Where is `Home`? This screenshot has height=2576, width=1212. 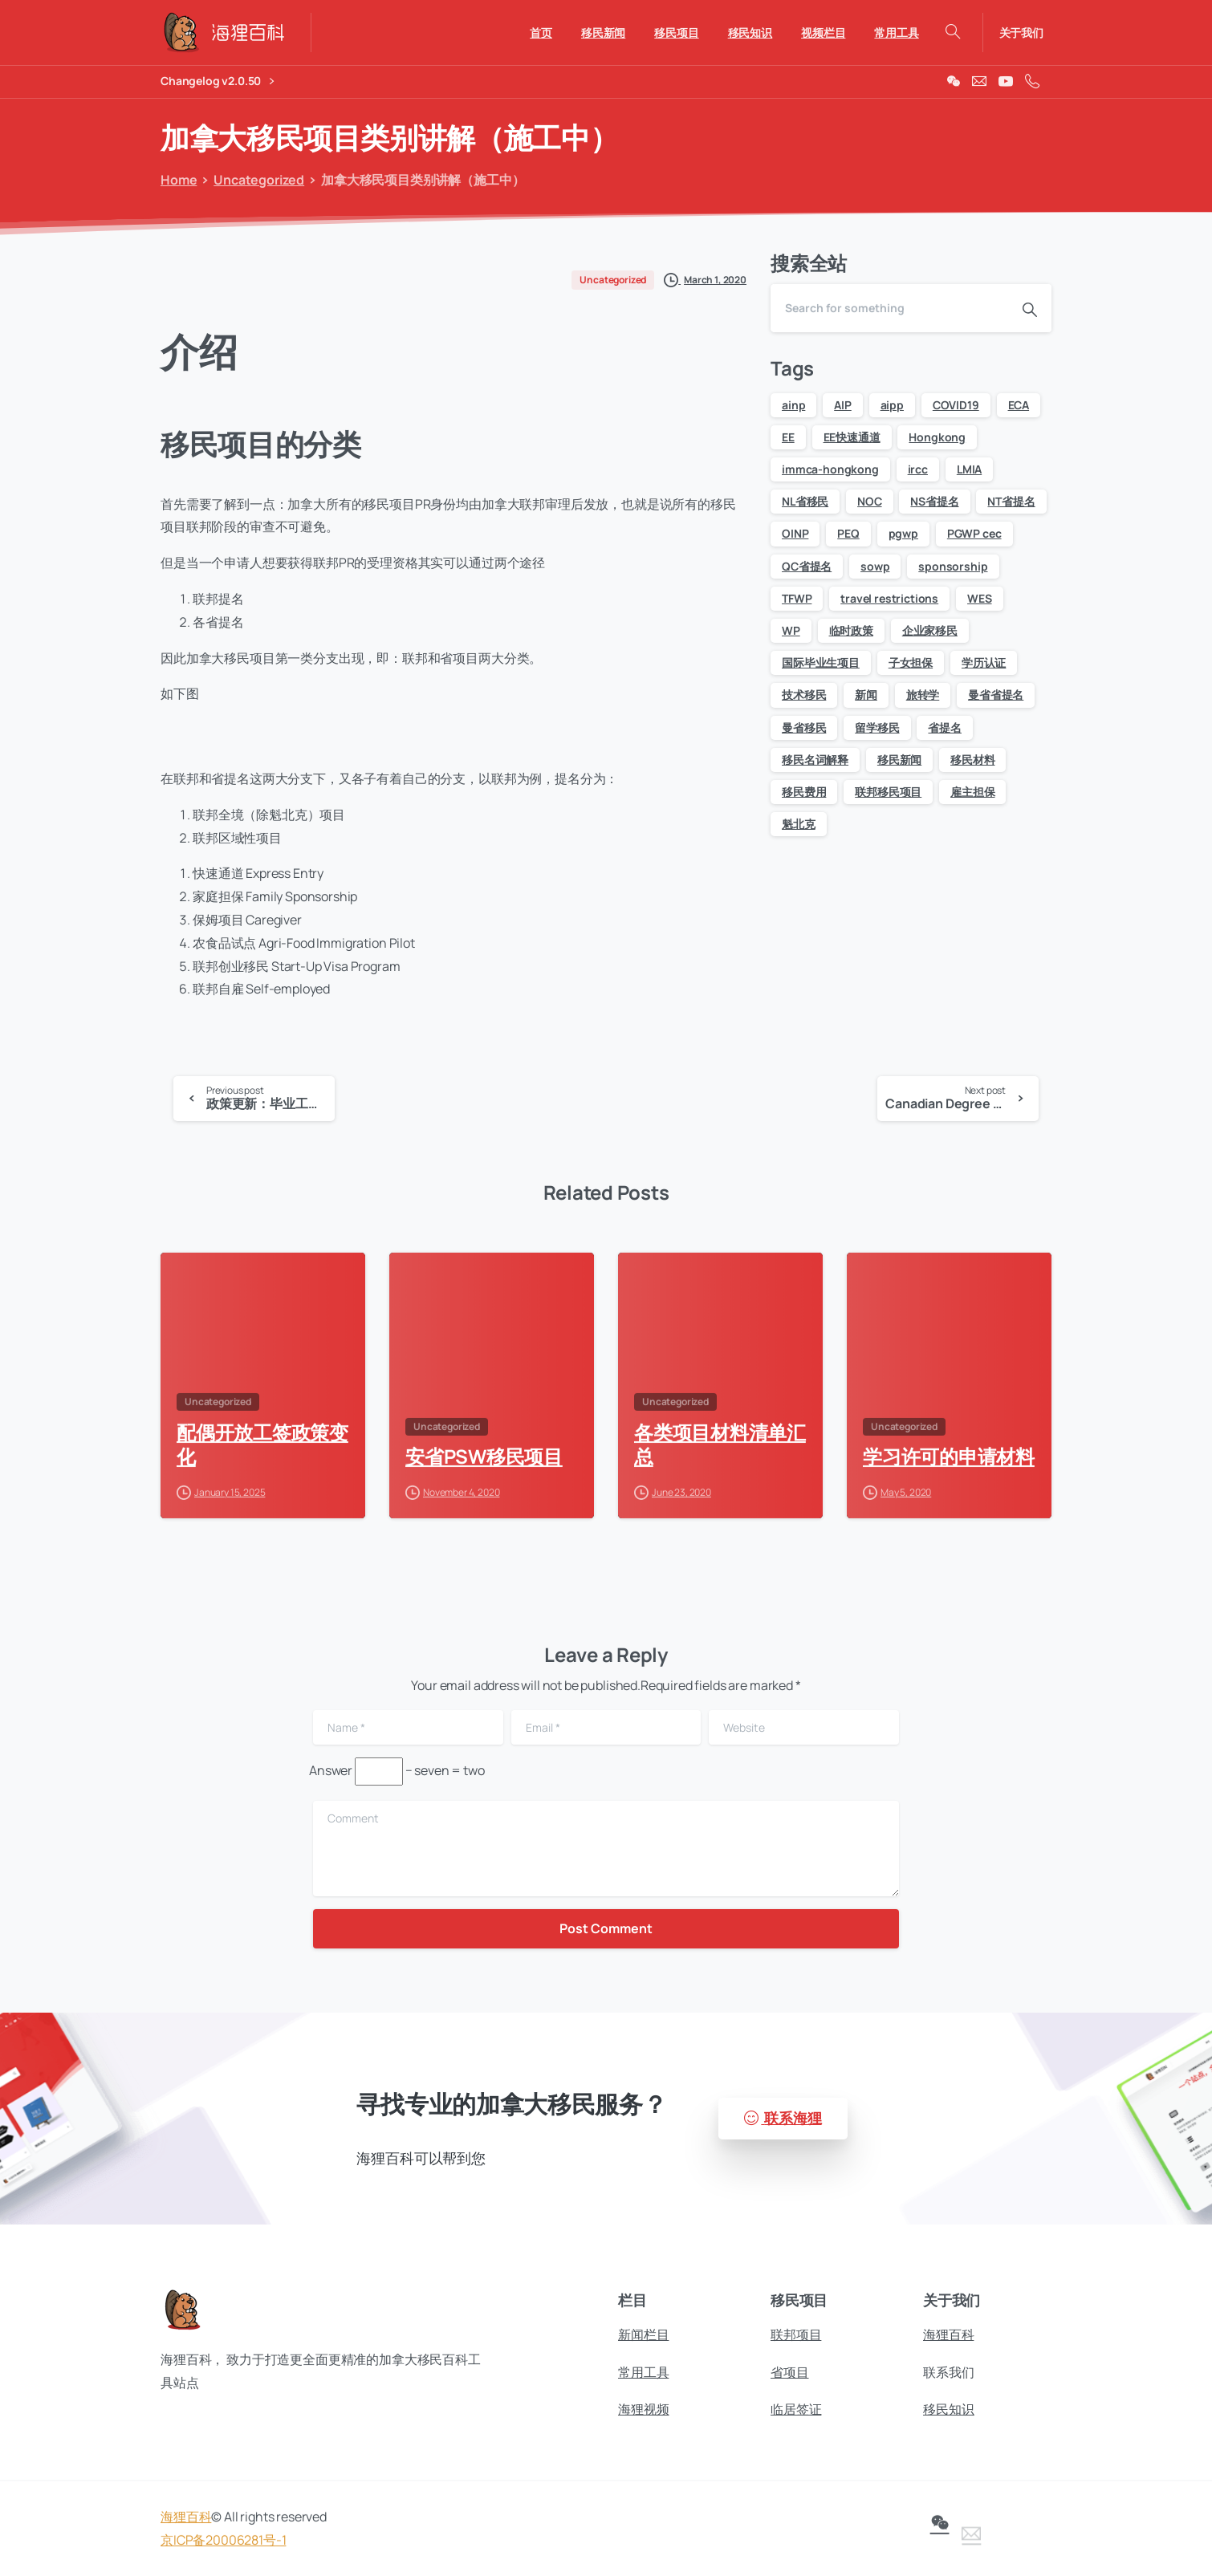
Home is located at coordinates (176, 180).